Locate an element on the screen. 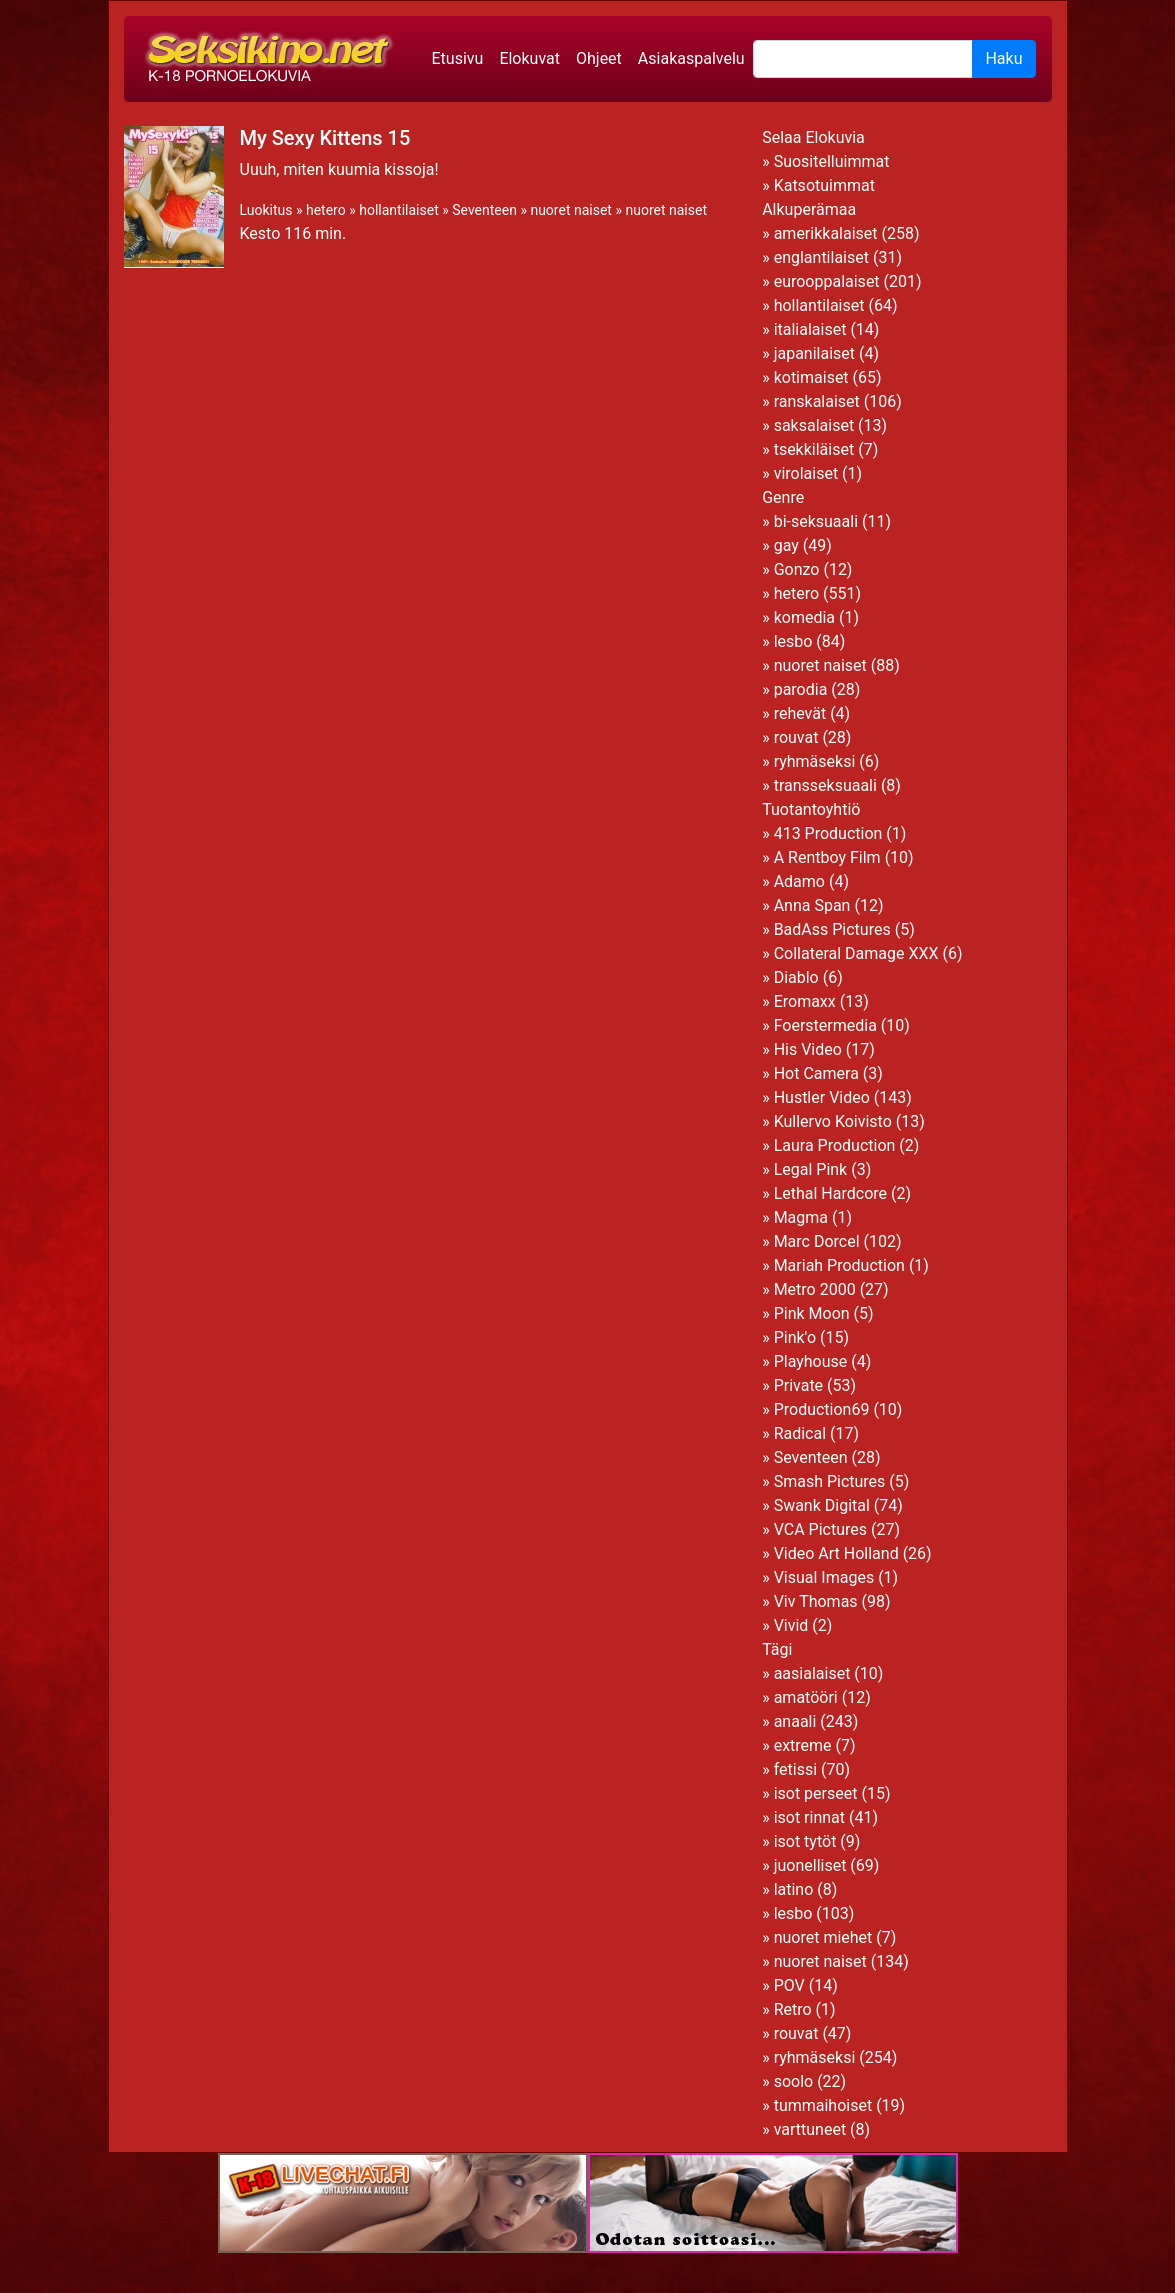  Vivid is located at coordinates (791, 1625).